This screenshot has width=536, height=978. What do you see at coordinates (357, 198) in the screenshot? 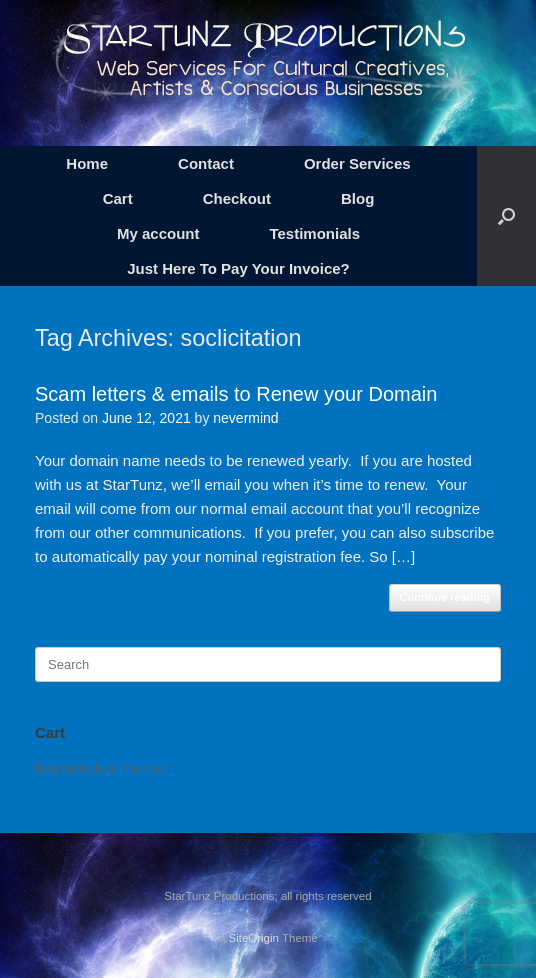
I see `Blog` at bounding box center [357, 198].